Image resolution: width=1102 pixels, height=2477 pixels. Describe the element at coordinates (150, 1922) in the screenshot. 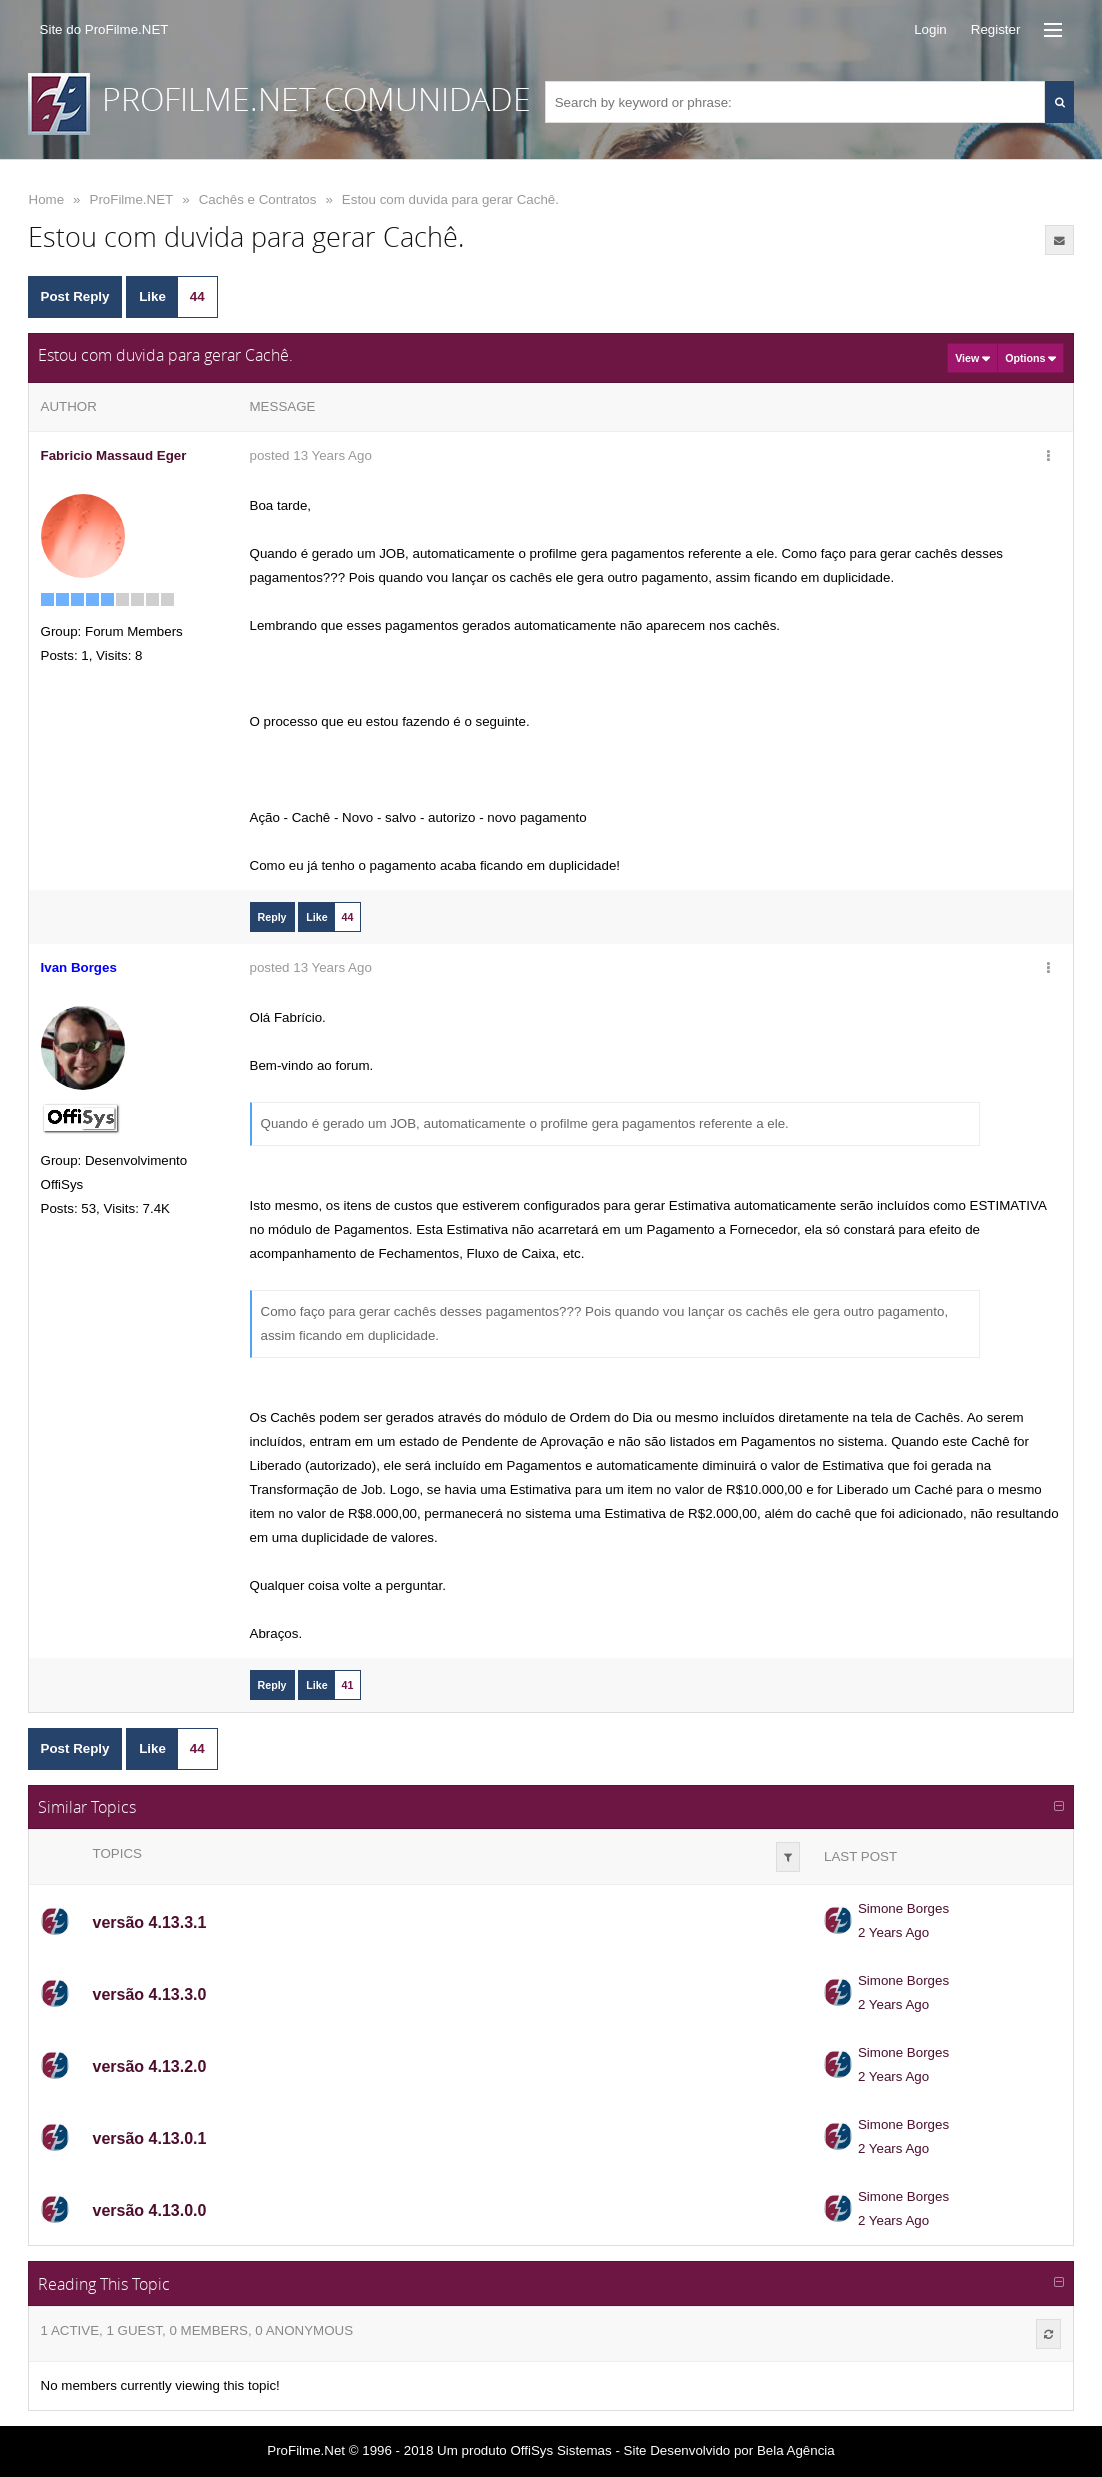

I see `versão 4.13.3.1` at that location.